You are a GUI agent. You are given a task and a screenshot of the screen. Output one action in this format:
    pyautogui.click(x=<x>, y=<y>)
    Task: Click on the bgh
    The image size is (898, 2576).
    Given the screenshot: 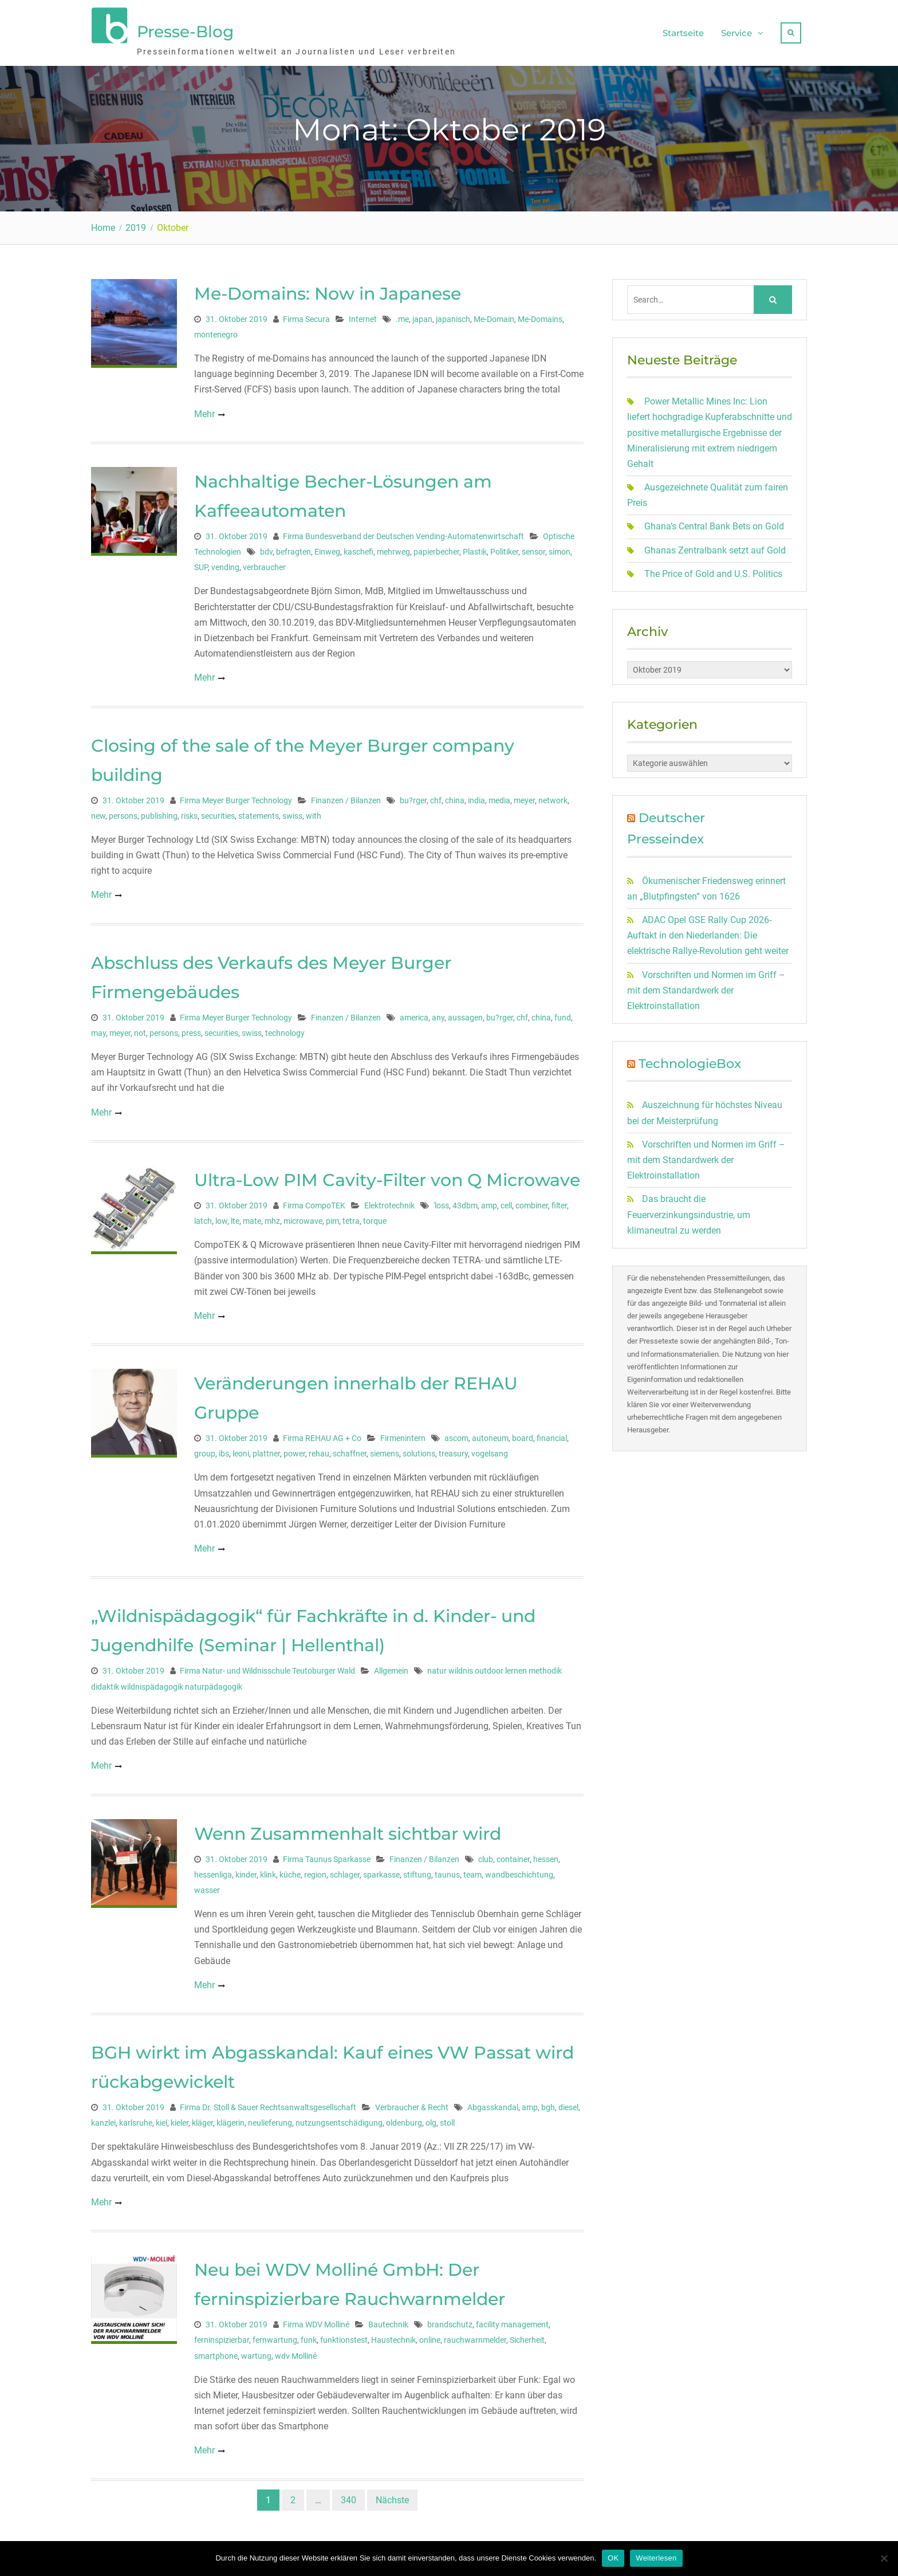 What is the action you would take?
    pyautogui.click(x=548, y=2105)
    